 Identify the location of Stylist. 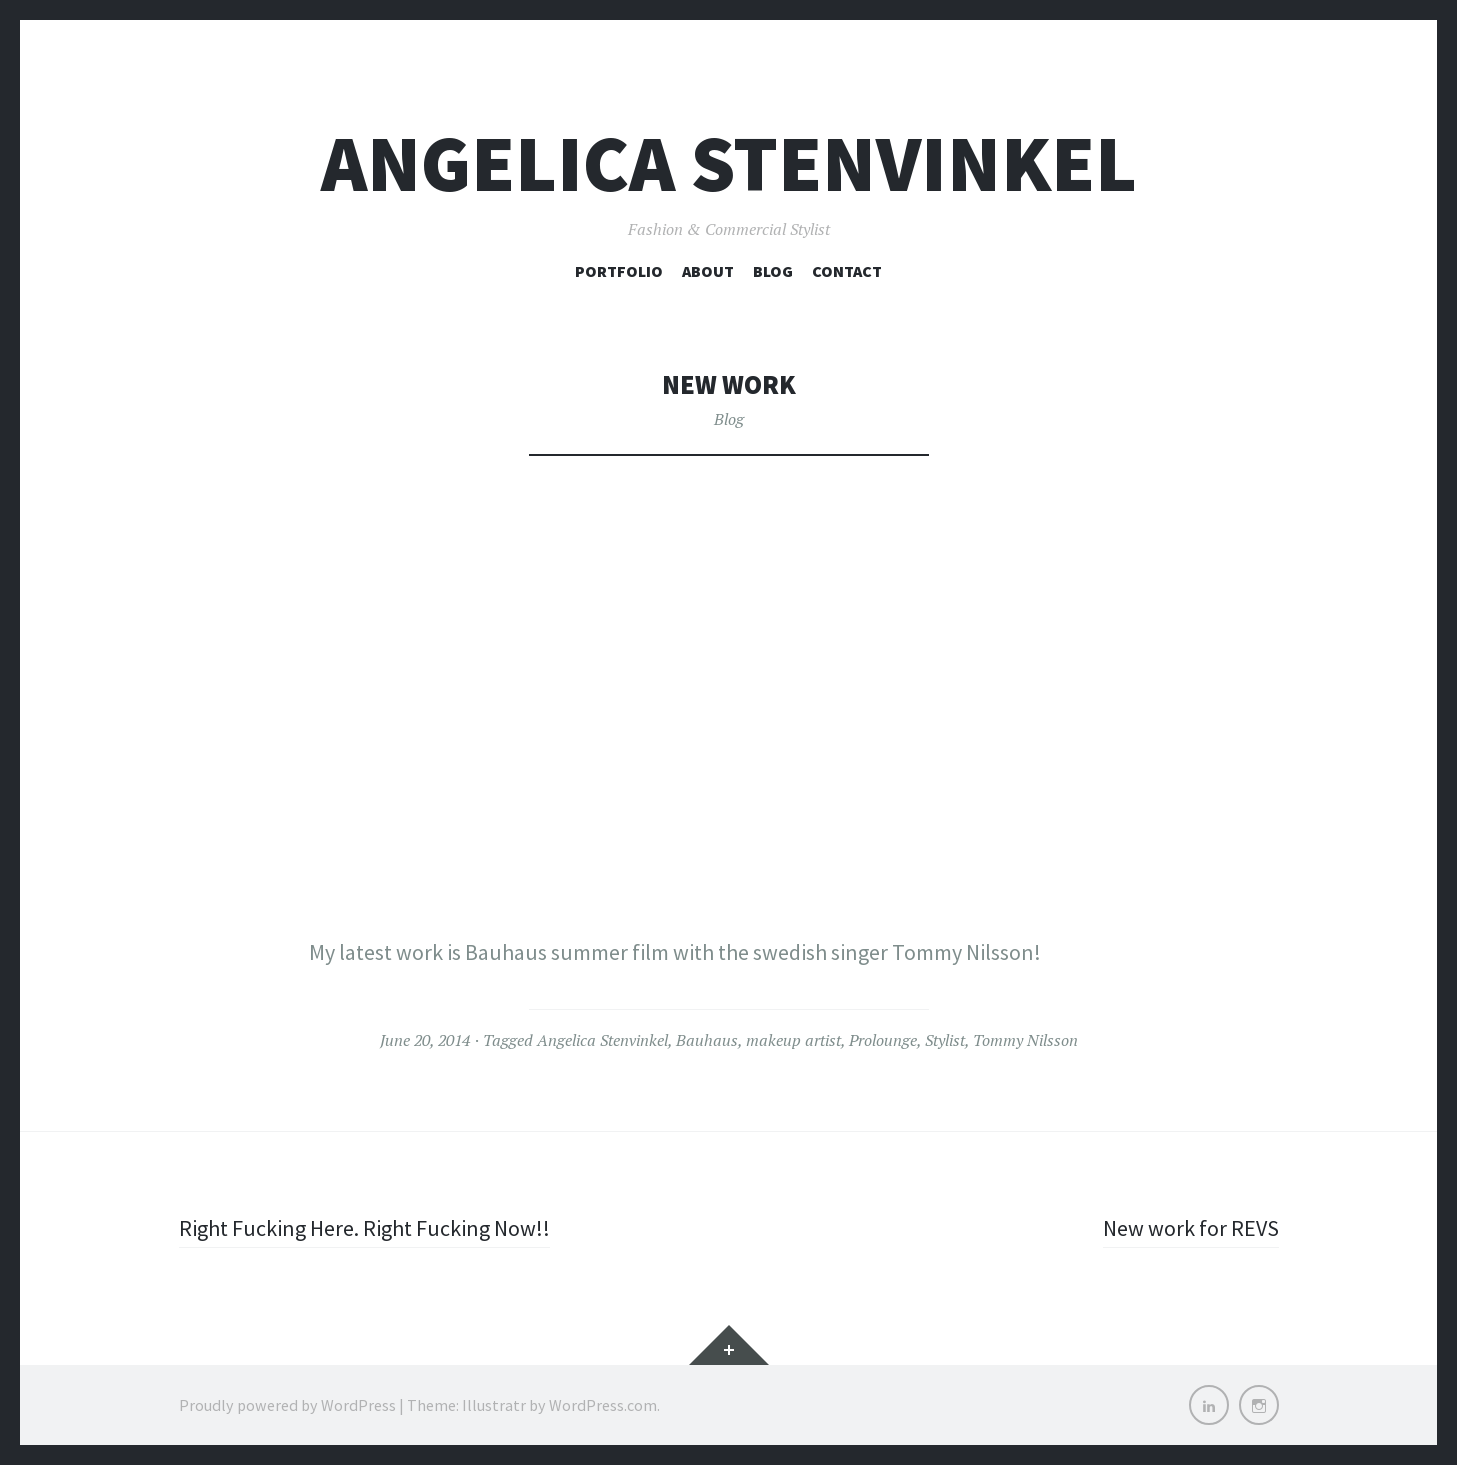
(945, 1040).